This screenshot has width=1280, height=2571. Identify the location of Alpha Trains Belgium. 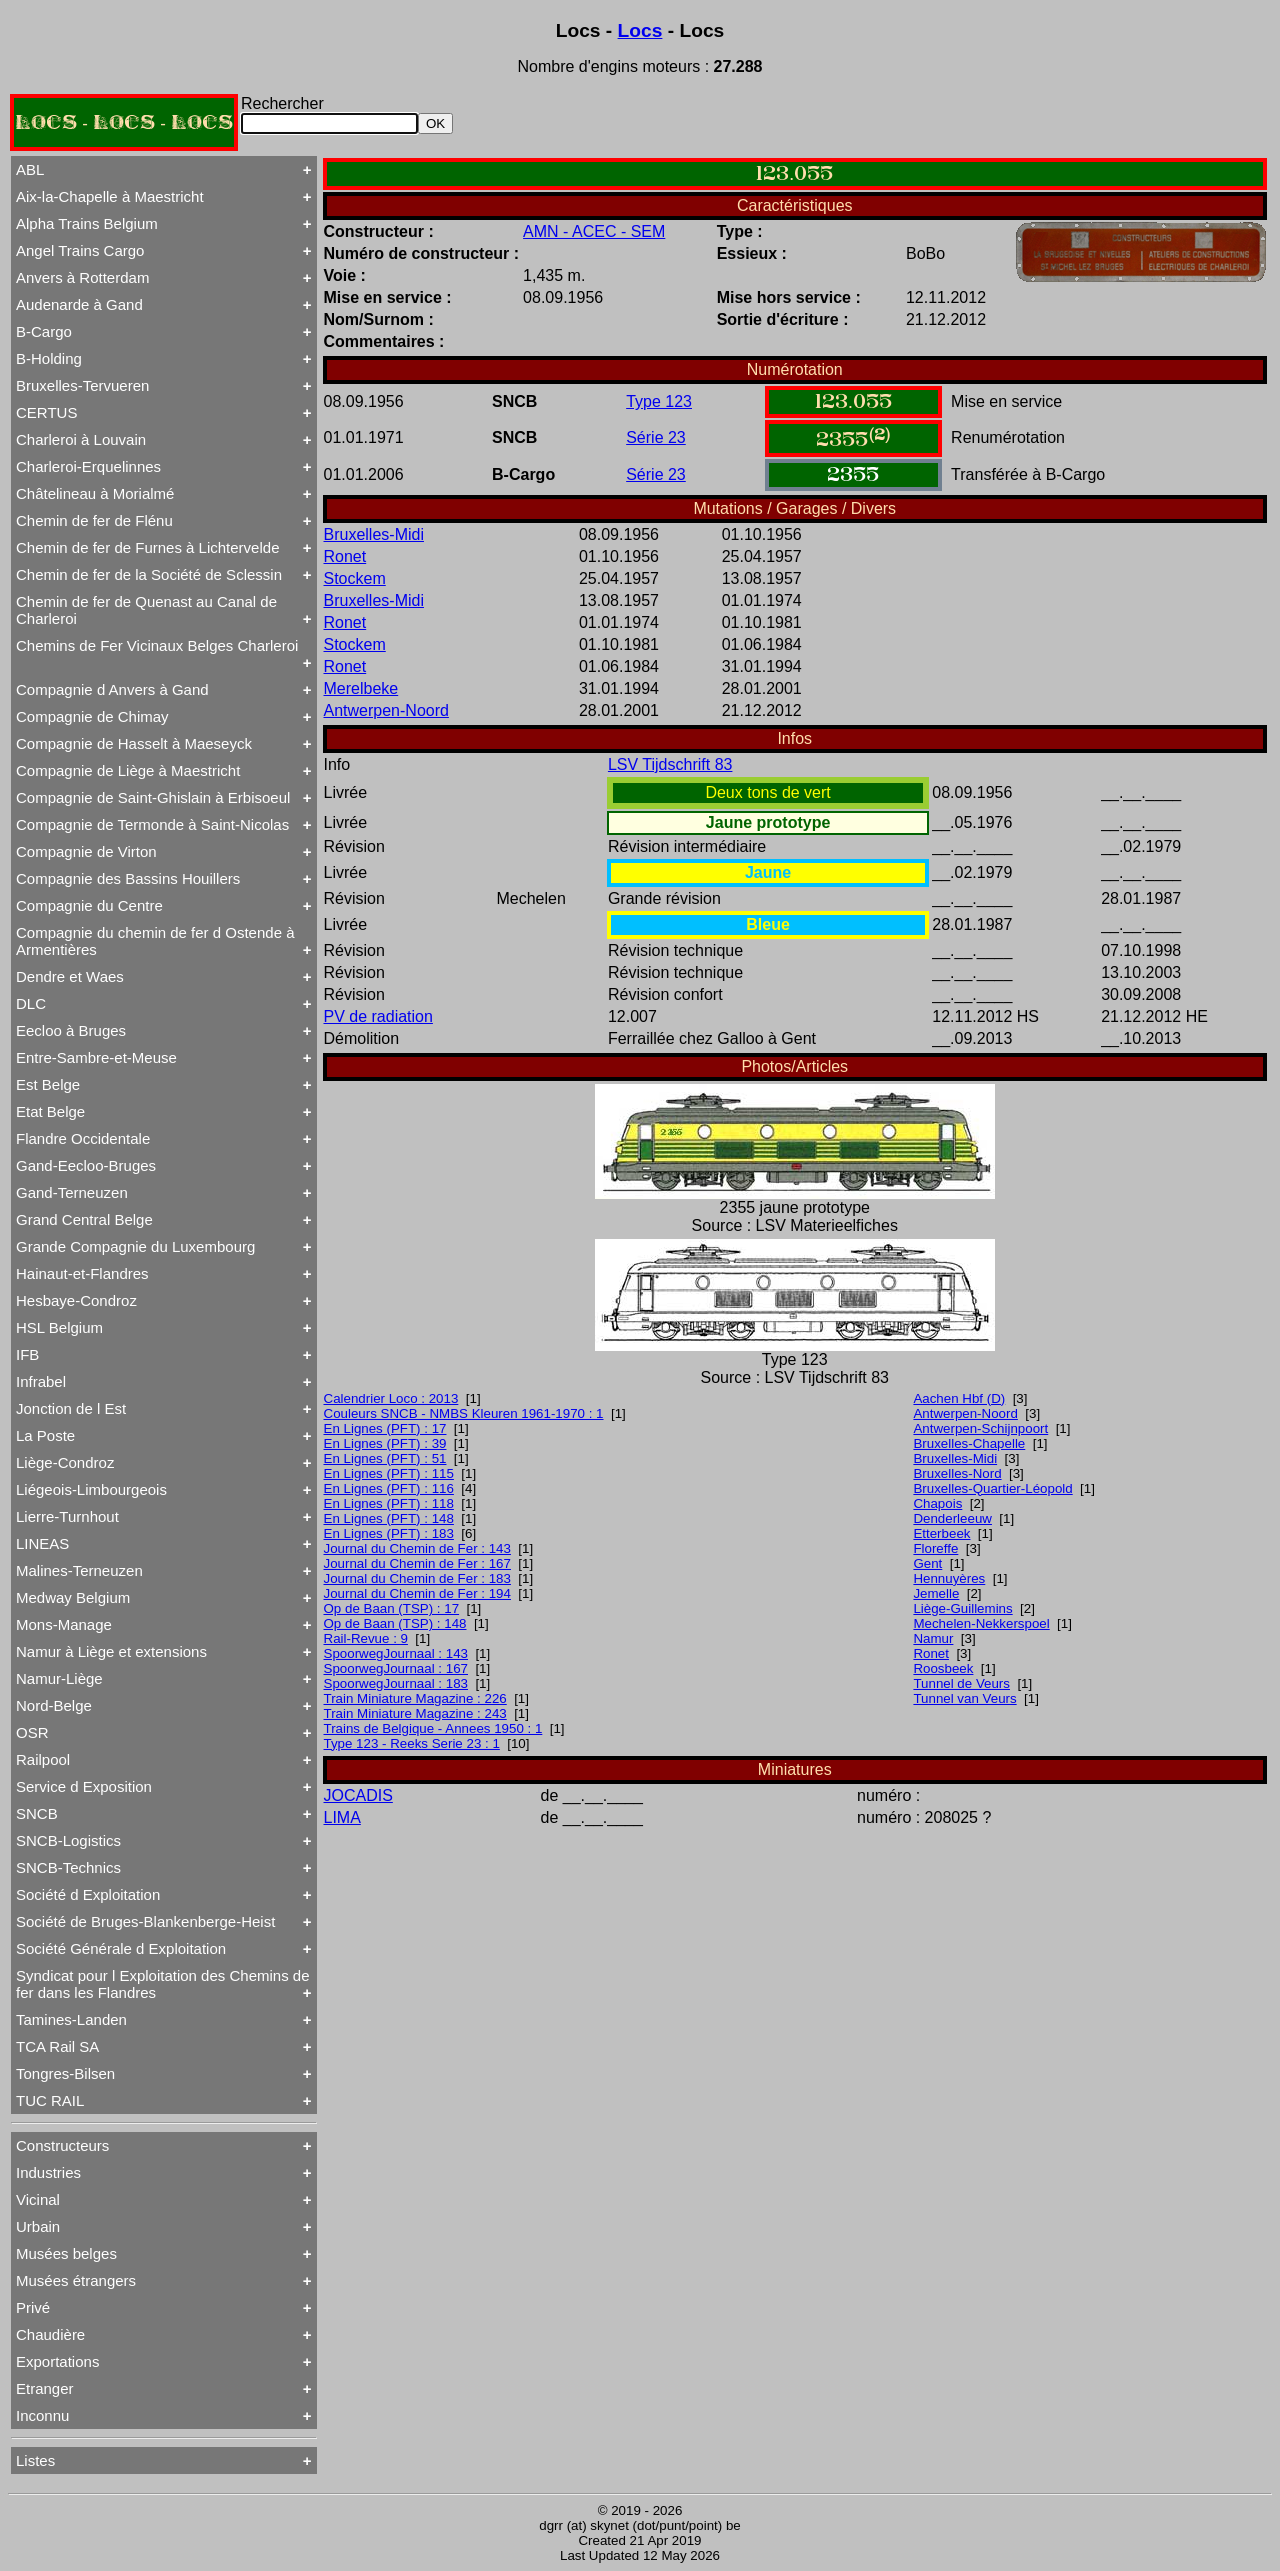
(87, 223).